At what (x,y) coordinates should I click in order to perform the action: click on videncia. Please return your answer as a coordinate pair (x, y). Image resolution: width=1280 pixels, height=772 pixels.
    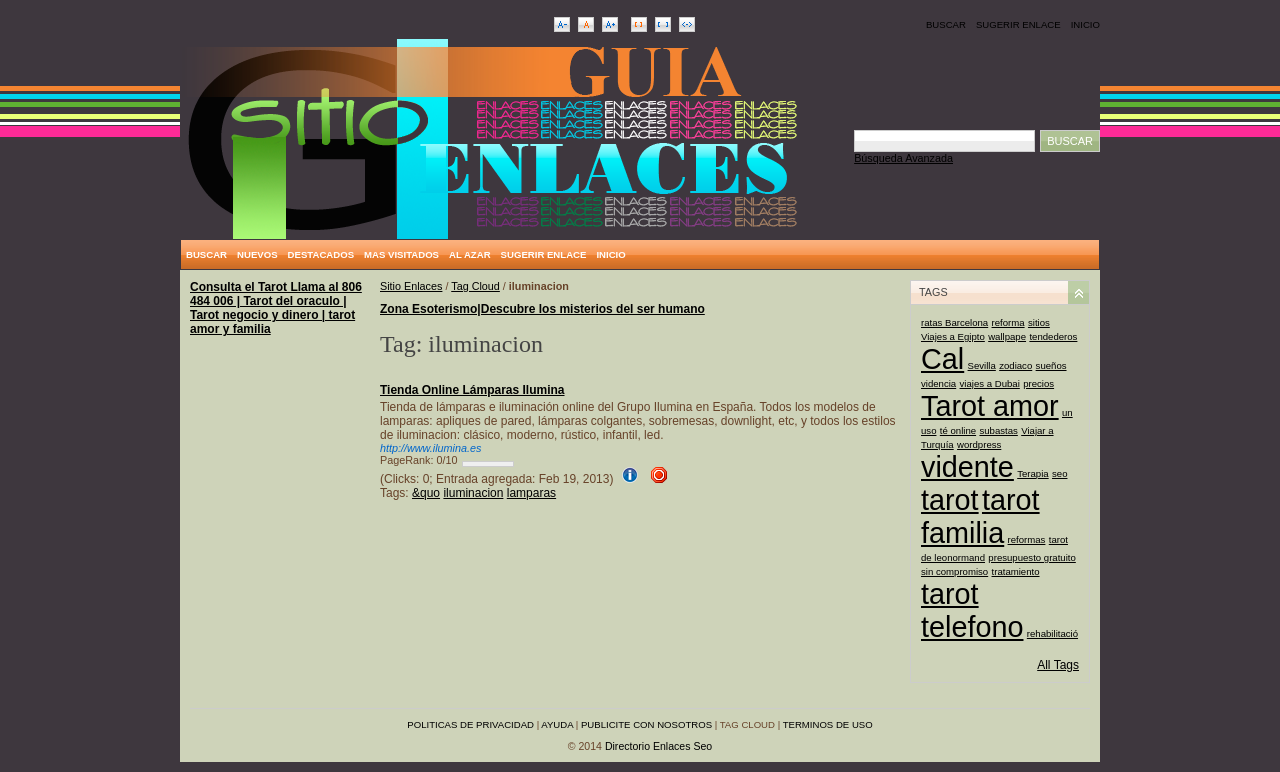
    Looking at the image, I should click on (938, 383).